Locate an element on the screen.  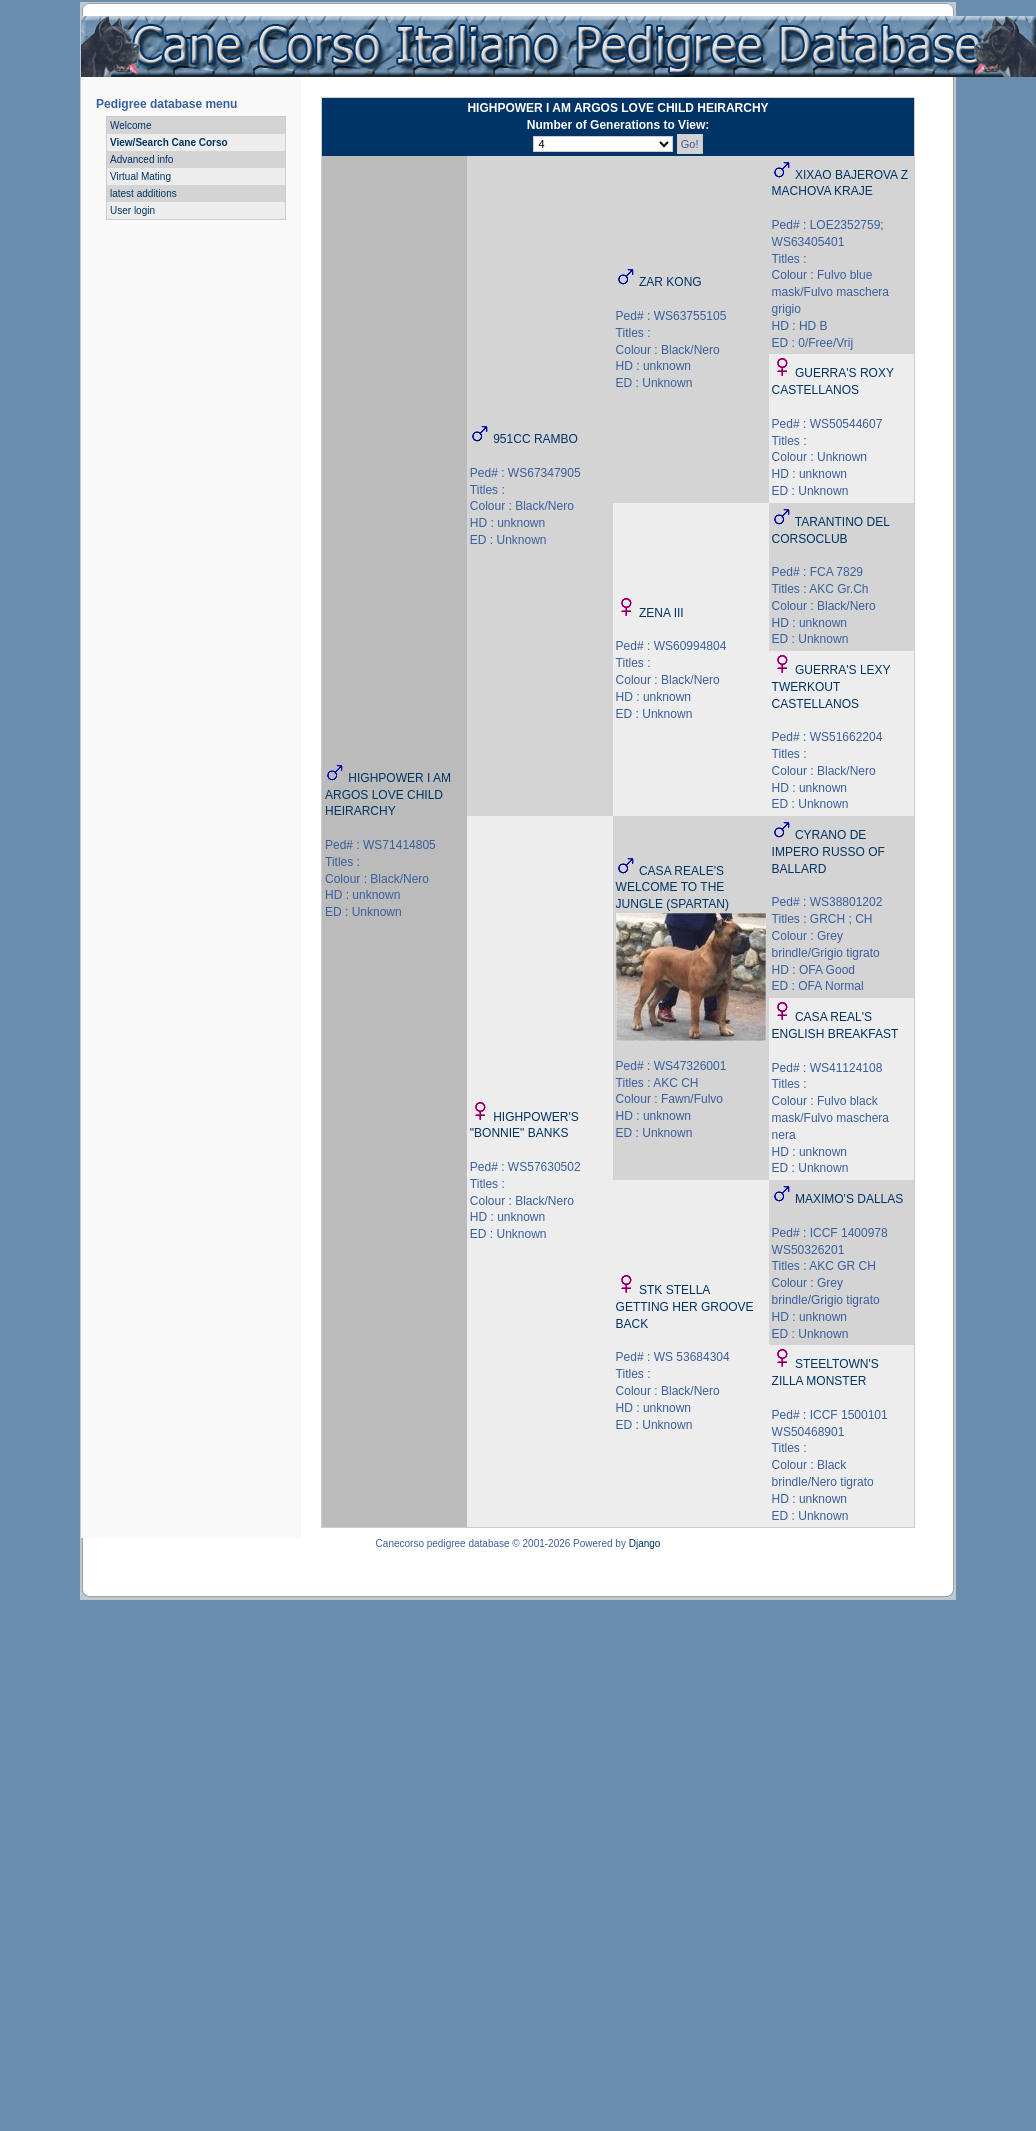
CYRANO DE IMPERO RUSSO OF BALLARD is located at coordinates (828, 852).